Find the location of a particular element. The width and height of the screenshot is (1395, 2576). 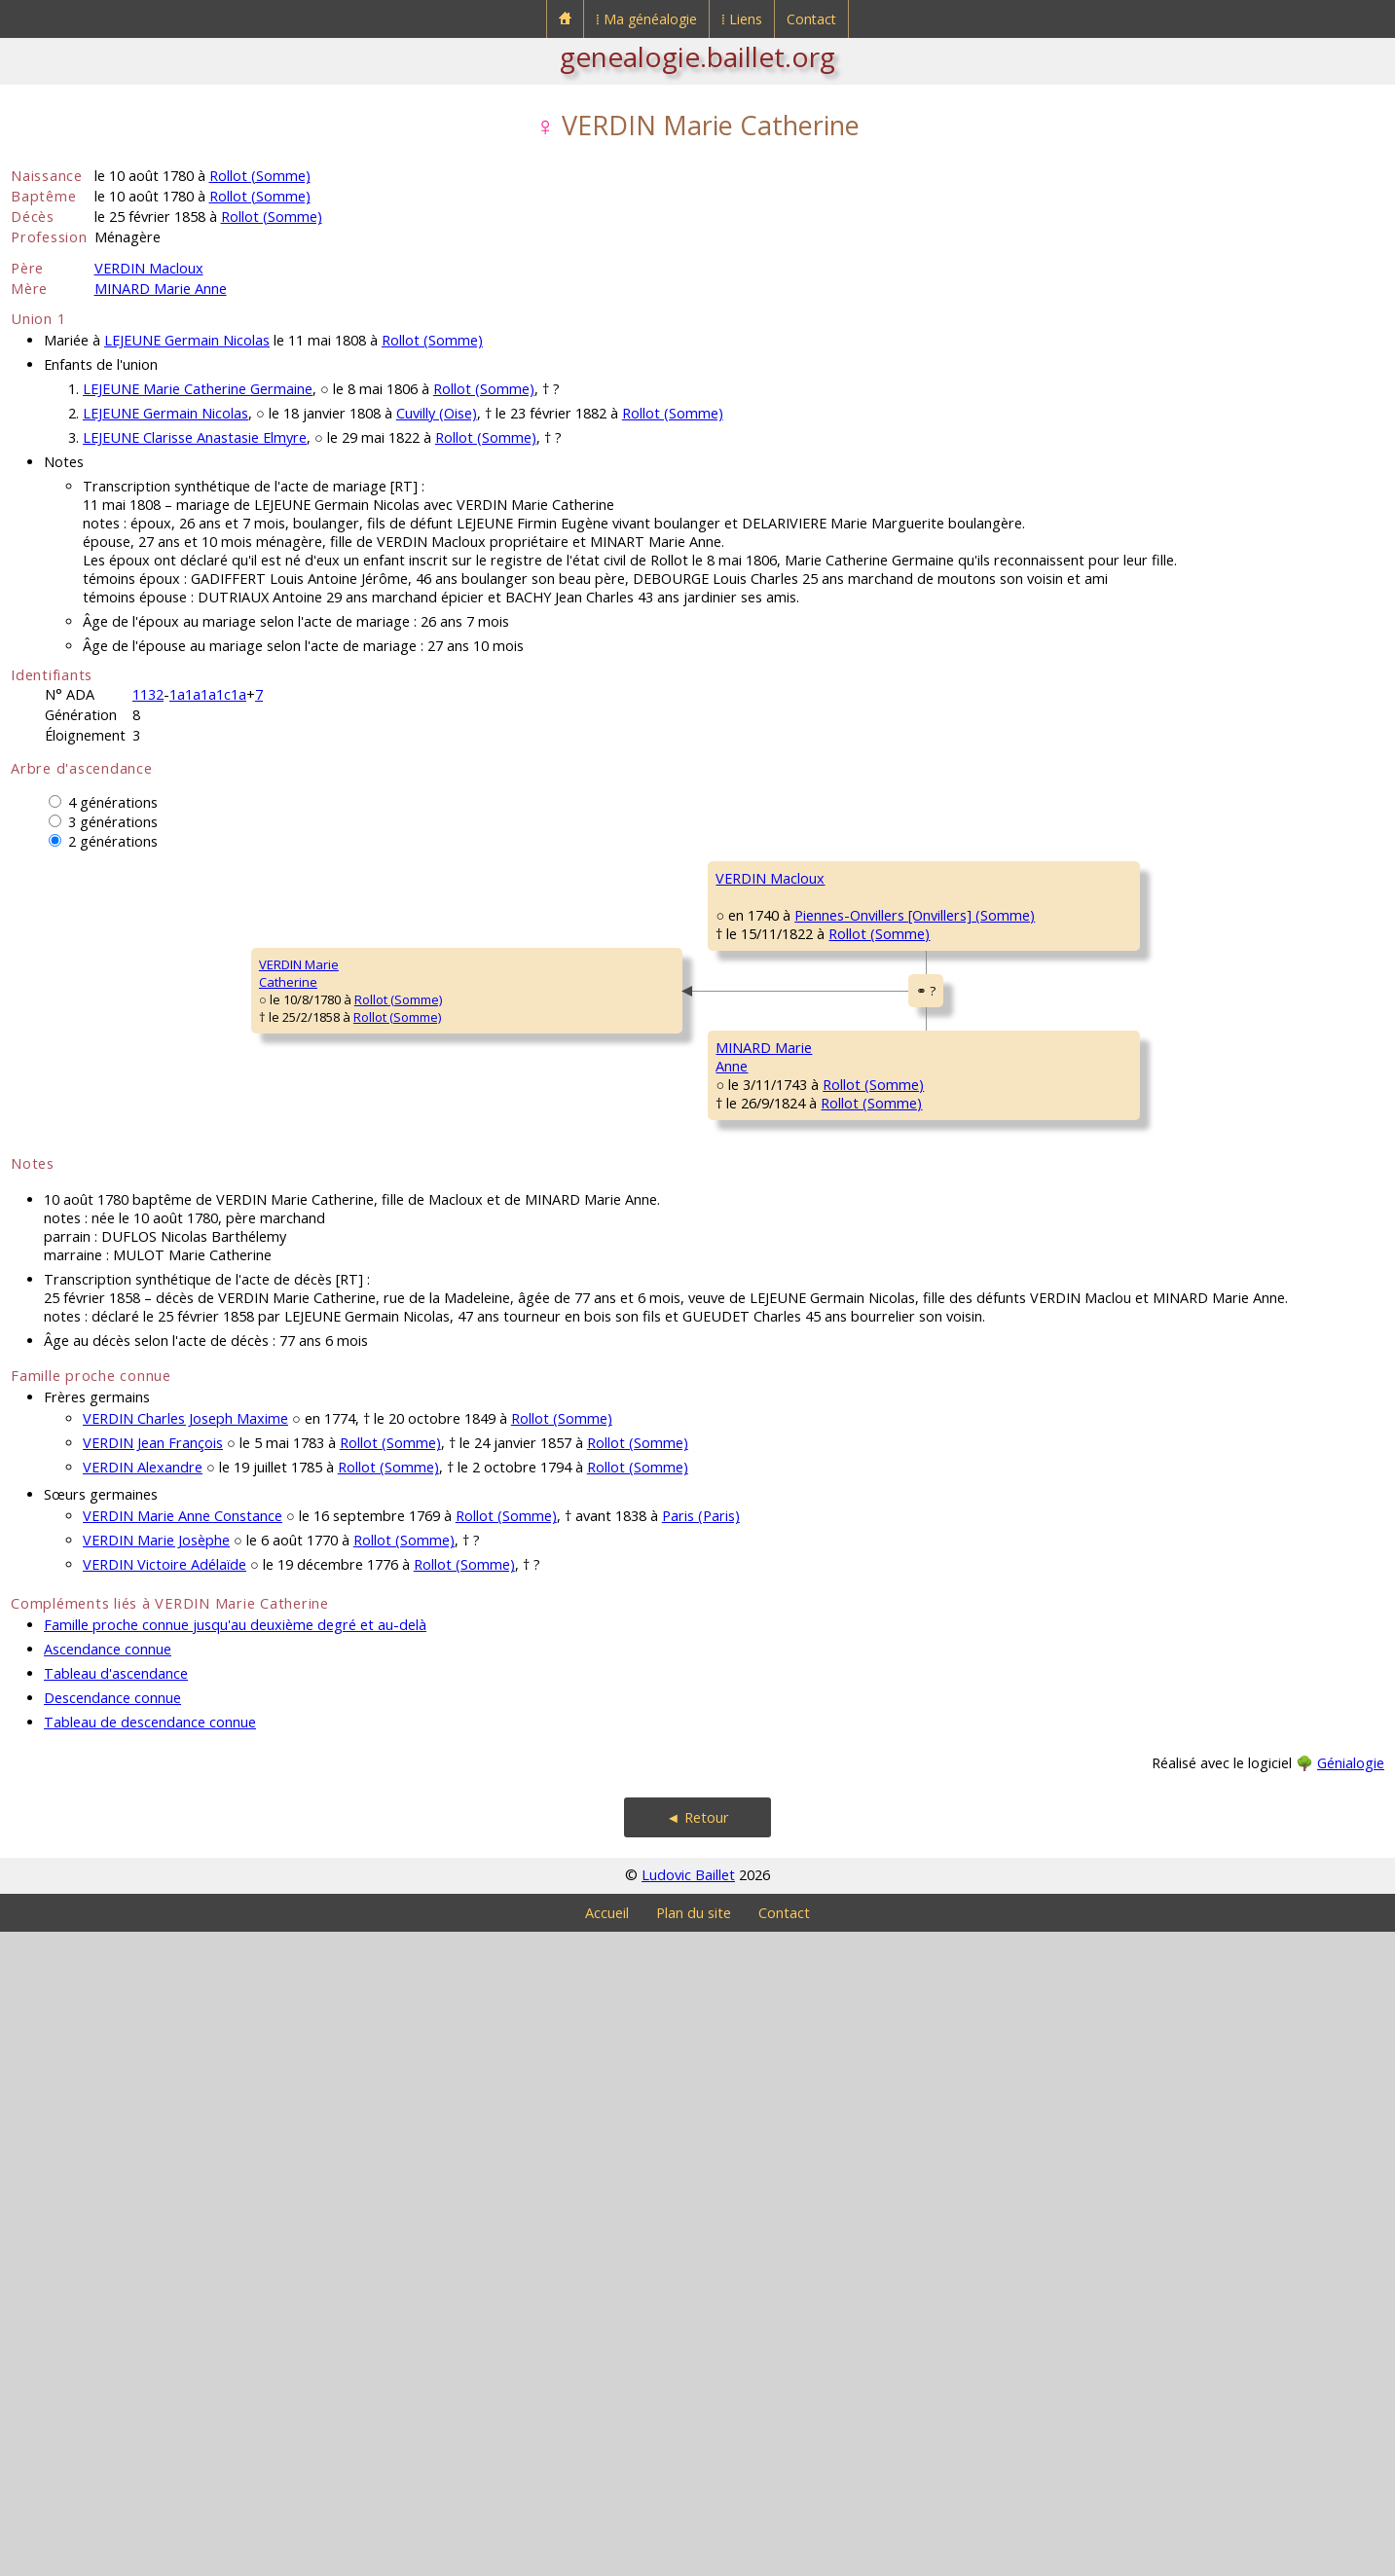

◄ Retour is located at coordinates (697, 2461).